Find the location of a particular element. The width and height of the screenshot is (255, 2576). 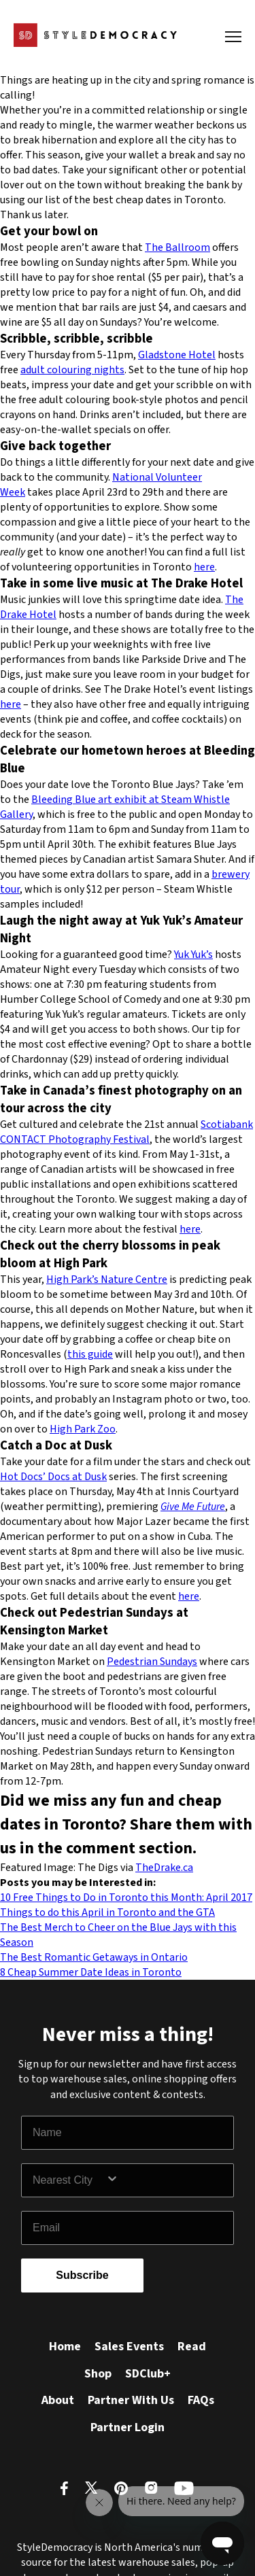

High Park’s Nature Centre is located at coordinates (106, 1279).